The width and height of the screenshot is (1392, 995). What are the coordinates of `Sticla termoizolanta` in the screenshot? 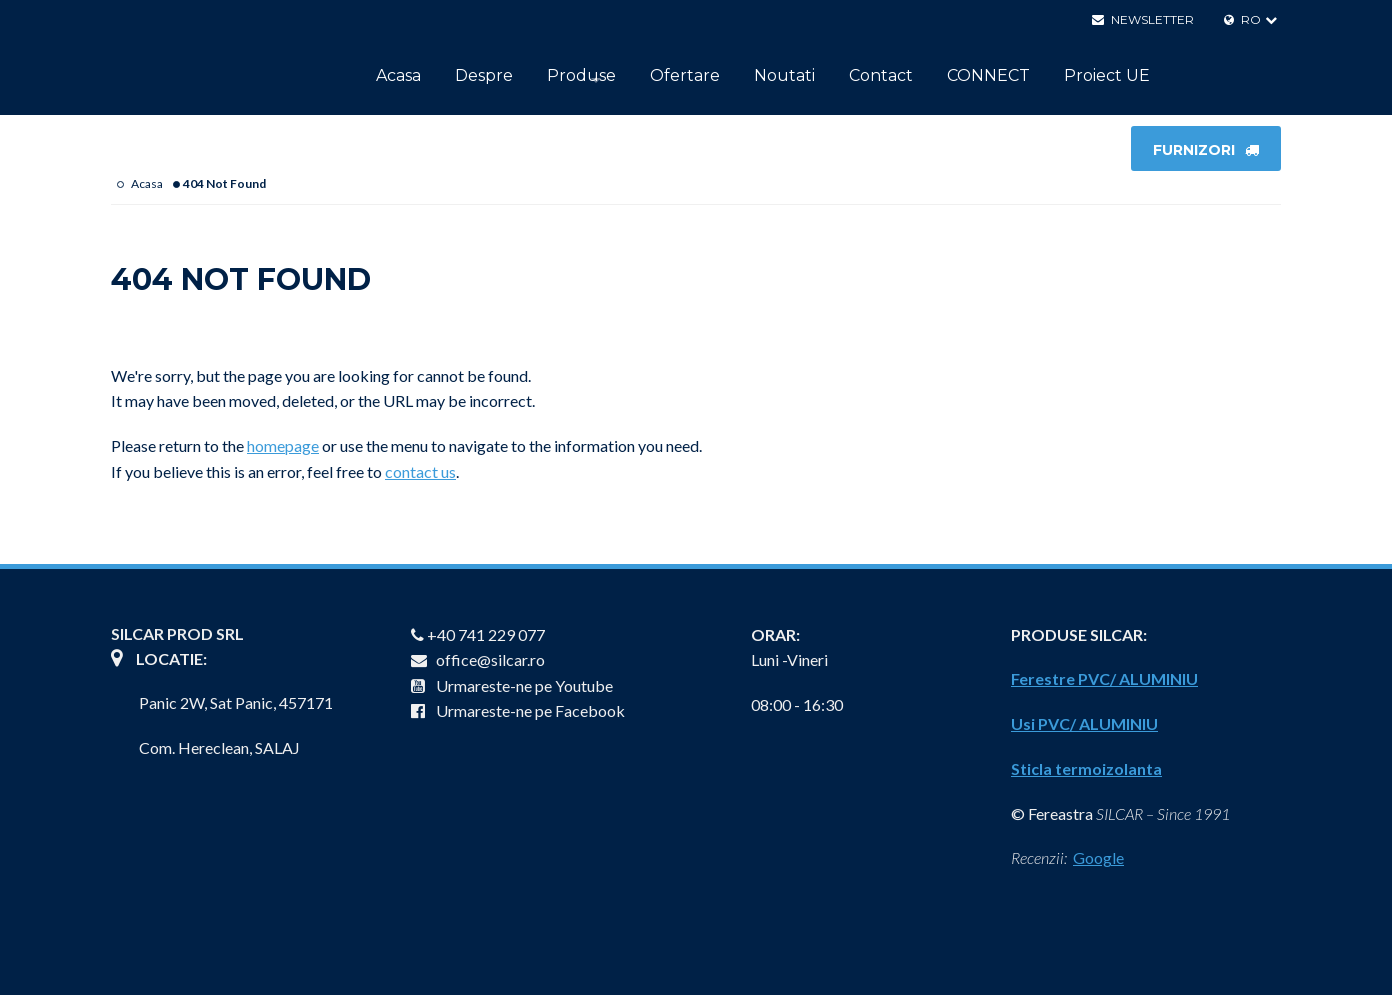 It's located at (1086, 768).